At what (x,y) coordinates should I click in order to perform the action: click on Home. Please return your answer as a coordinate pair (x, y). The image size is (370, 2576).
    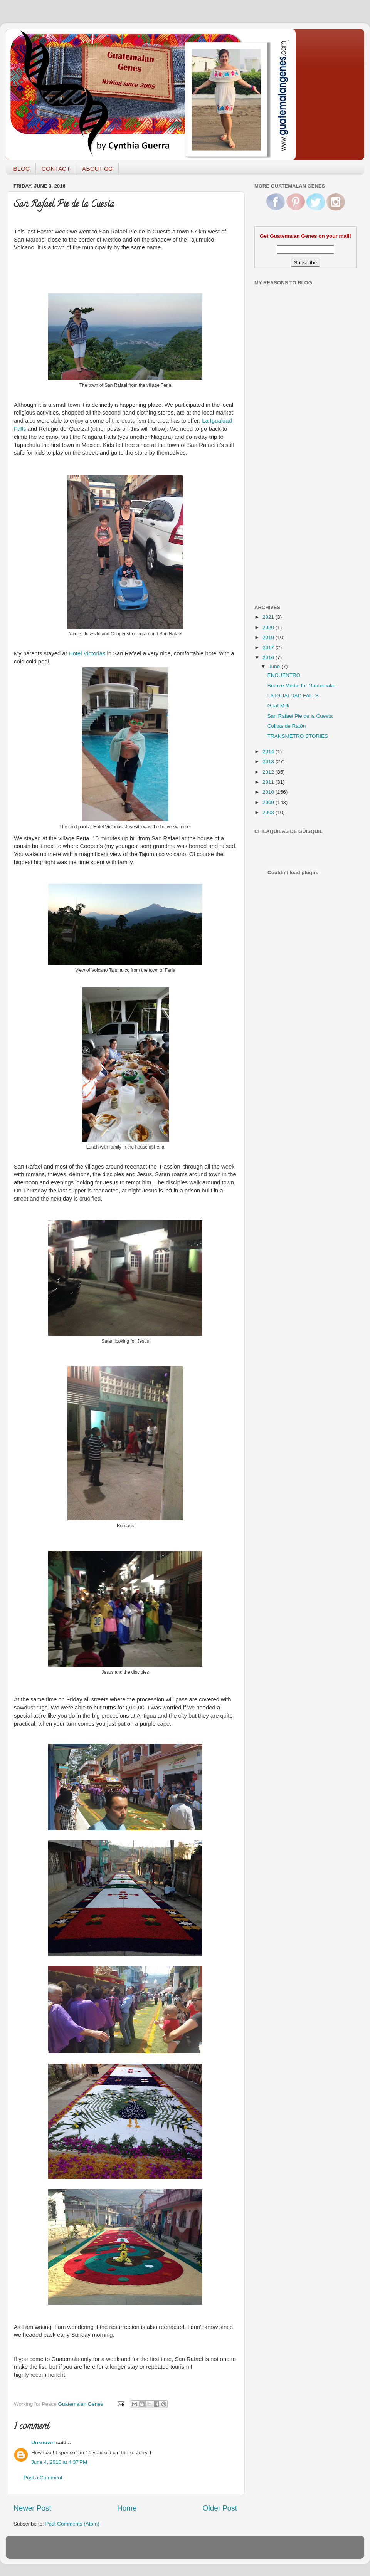
    Looking at the image, I should click on (126, 2508).